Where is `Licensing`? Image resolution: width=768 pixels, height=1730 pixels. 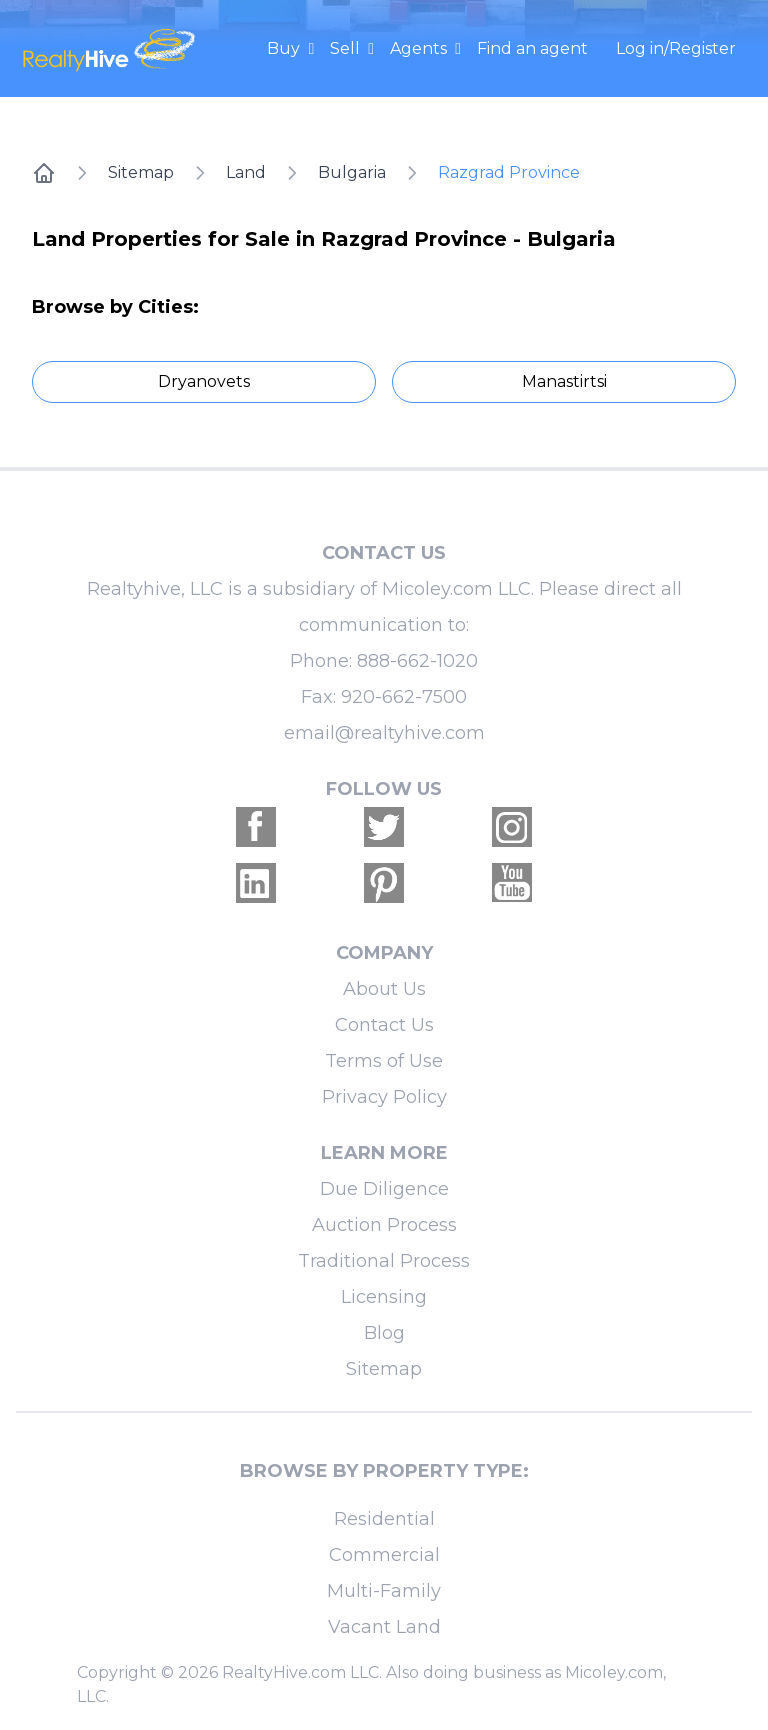 Licensing is located at coordinates (384, 1297).